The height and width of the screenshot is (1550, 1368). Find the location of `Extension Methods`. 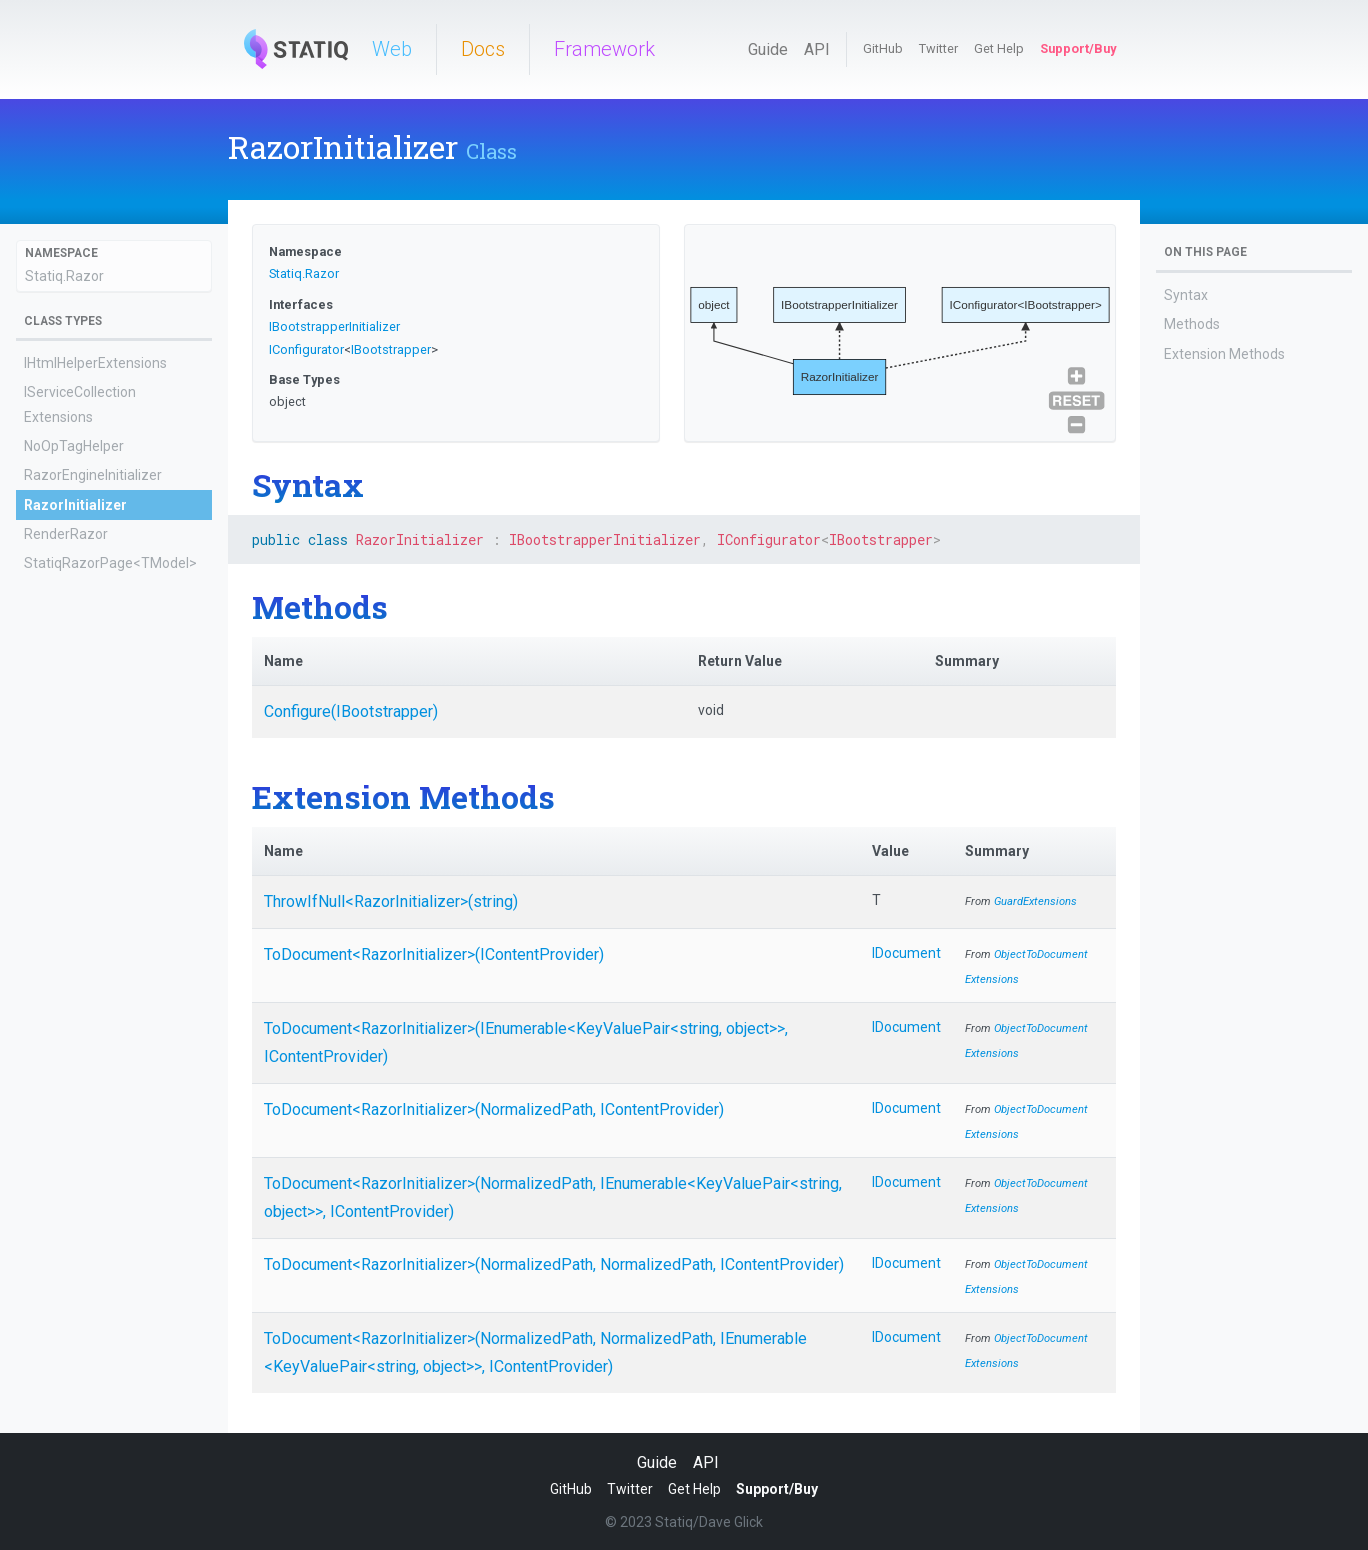

Extension Methods is located at coordinates (1224, 354).